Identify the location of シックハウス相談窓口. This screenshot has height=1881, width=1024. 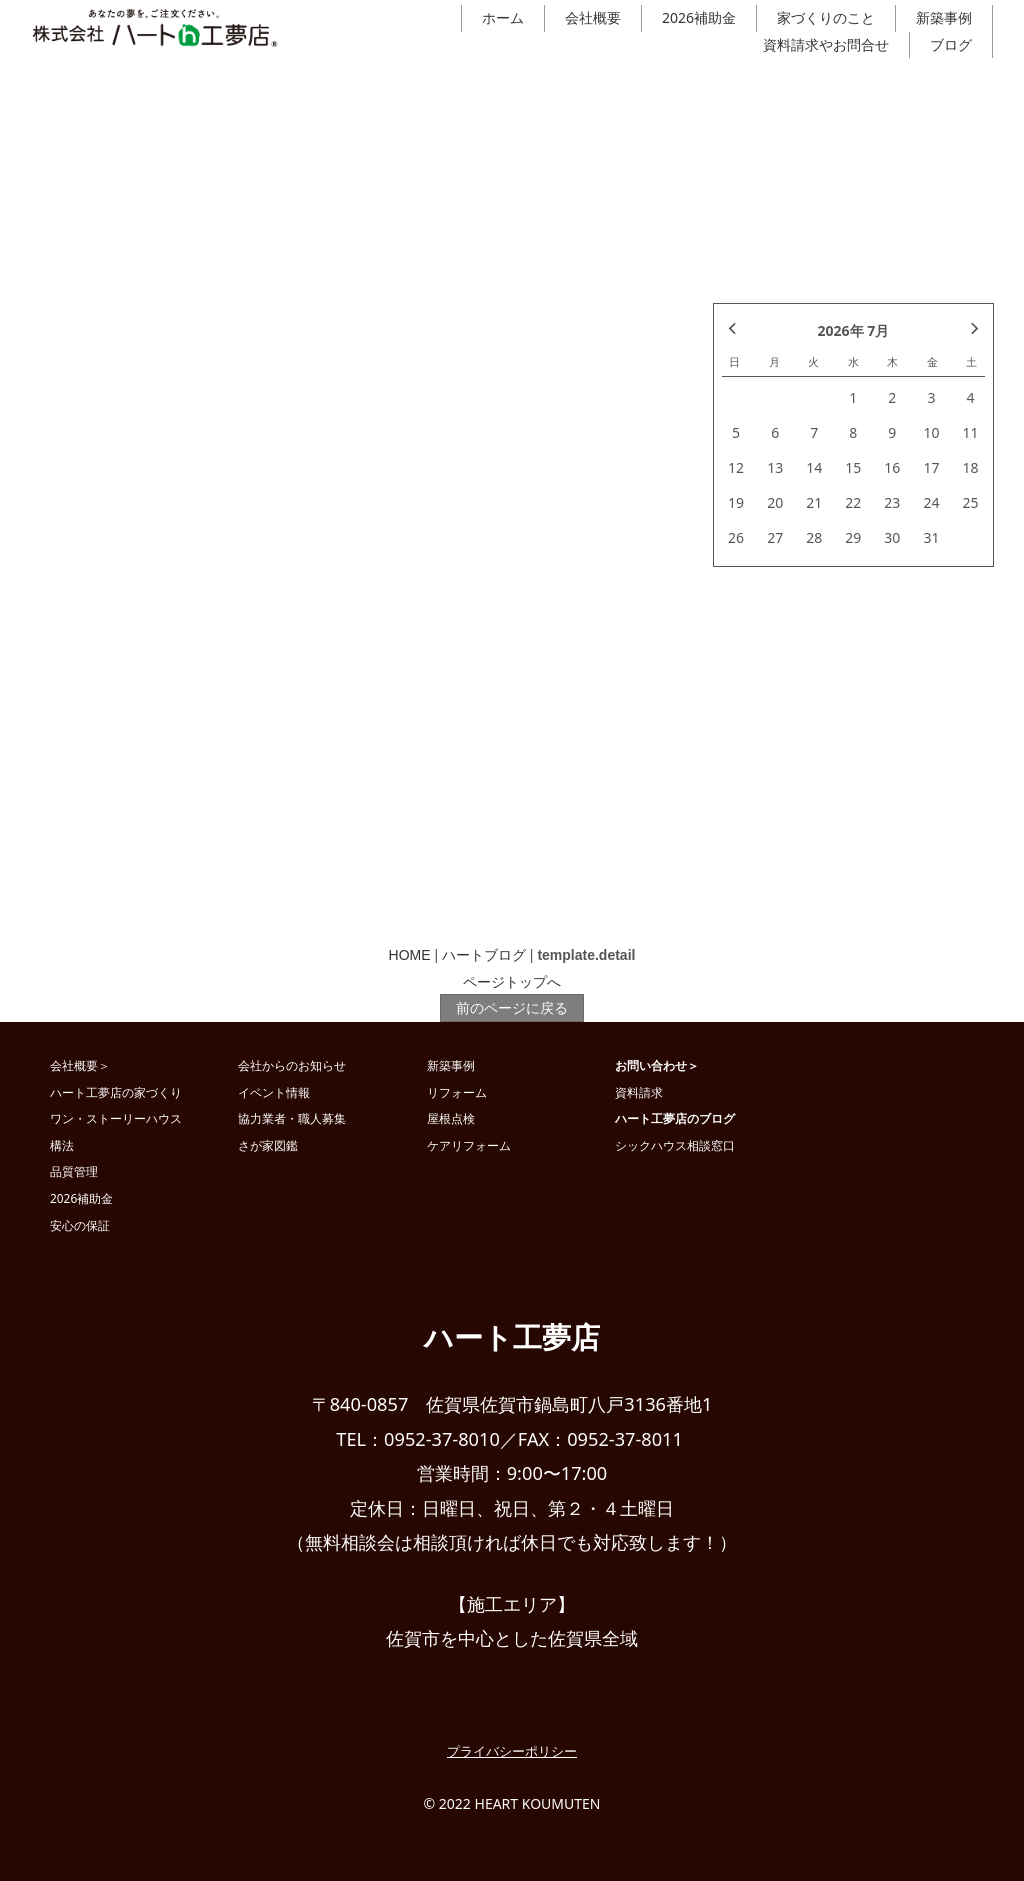
(675, 1145).